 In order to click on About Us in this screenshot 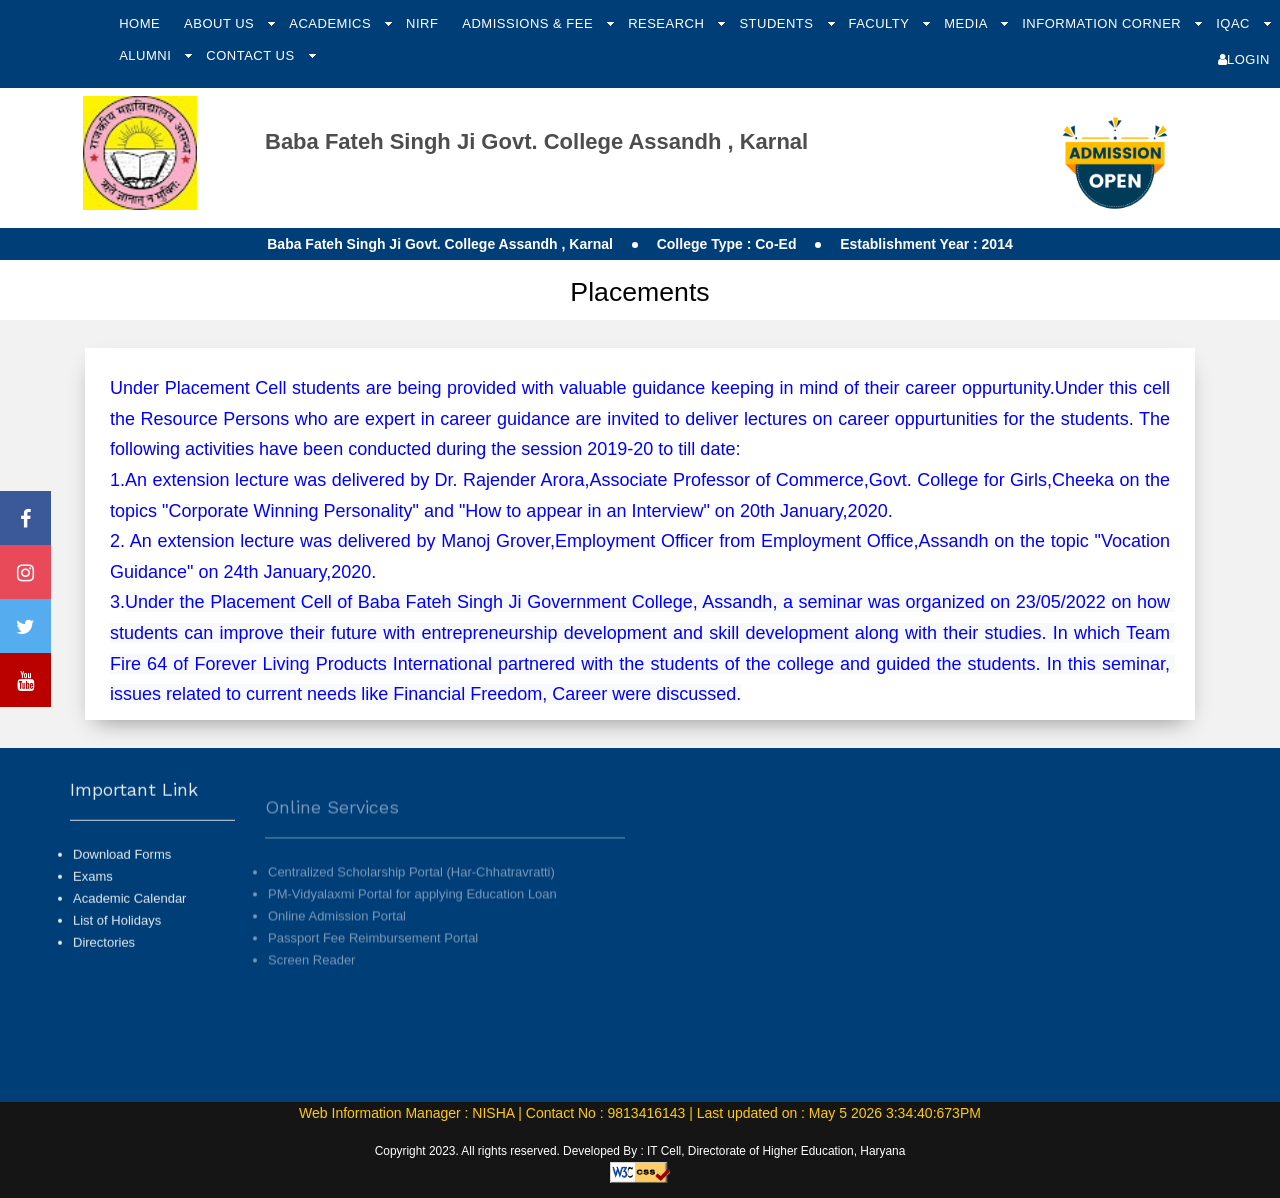, I will do `click(221, 23)`.